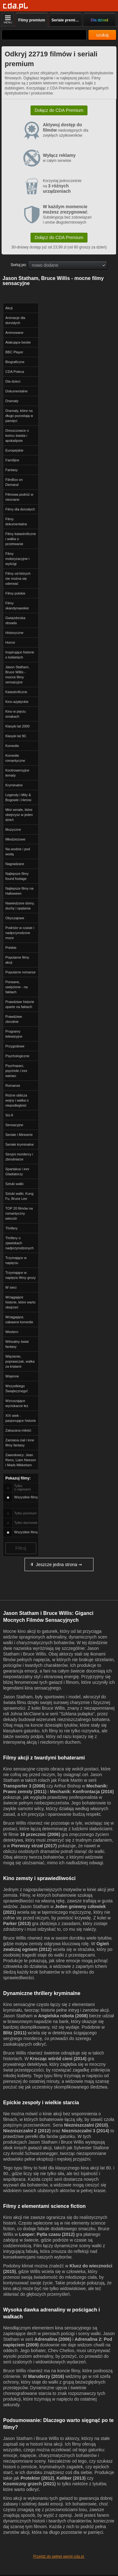 The height and width of the screenshot is (2576, 118). I want to click on Transporter 3 (2008), so click(24, 1785).